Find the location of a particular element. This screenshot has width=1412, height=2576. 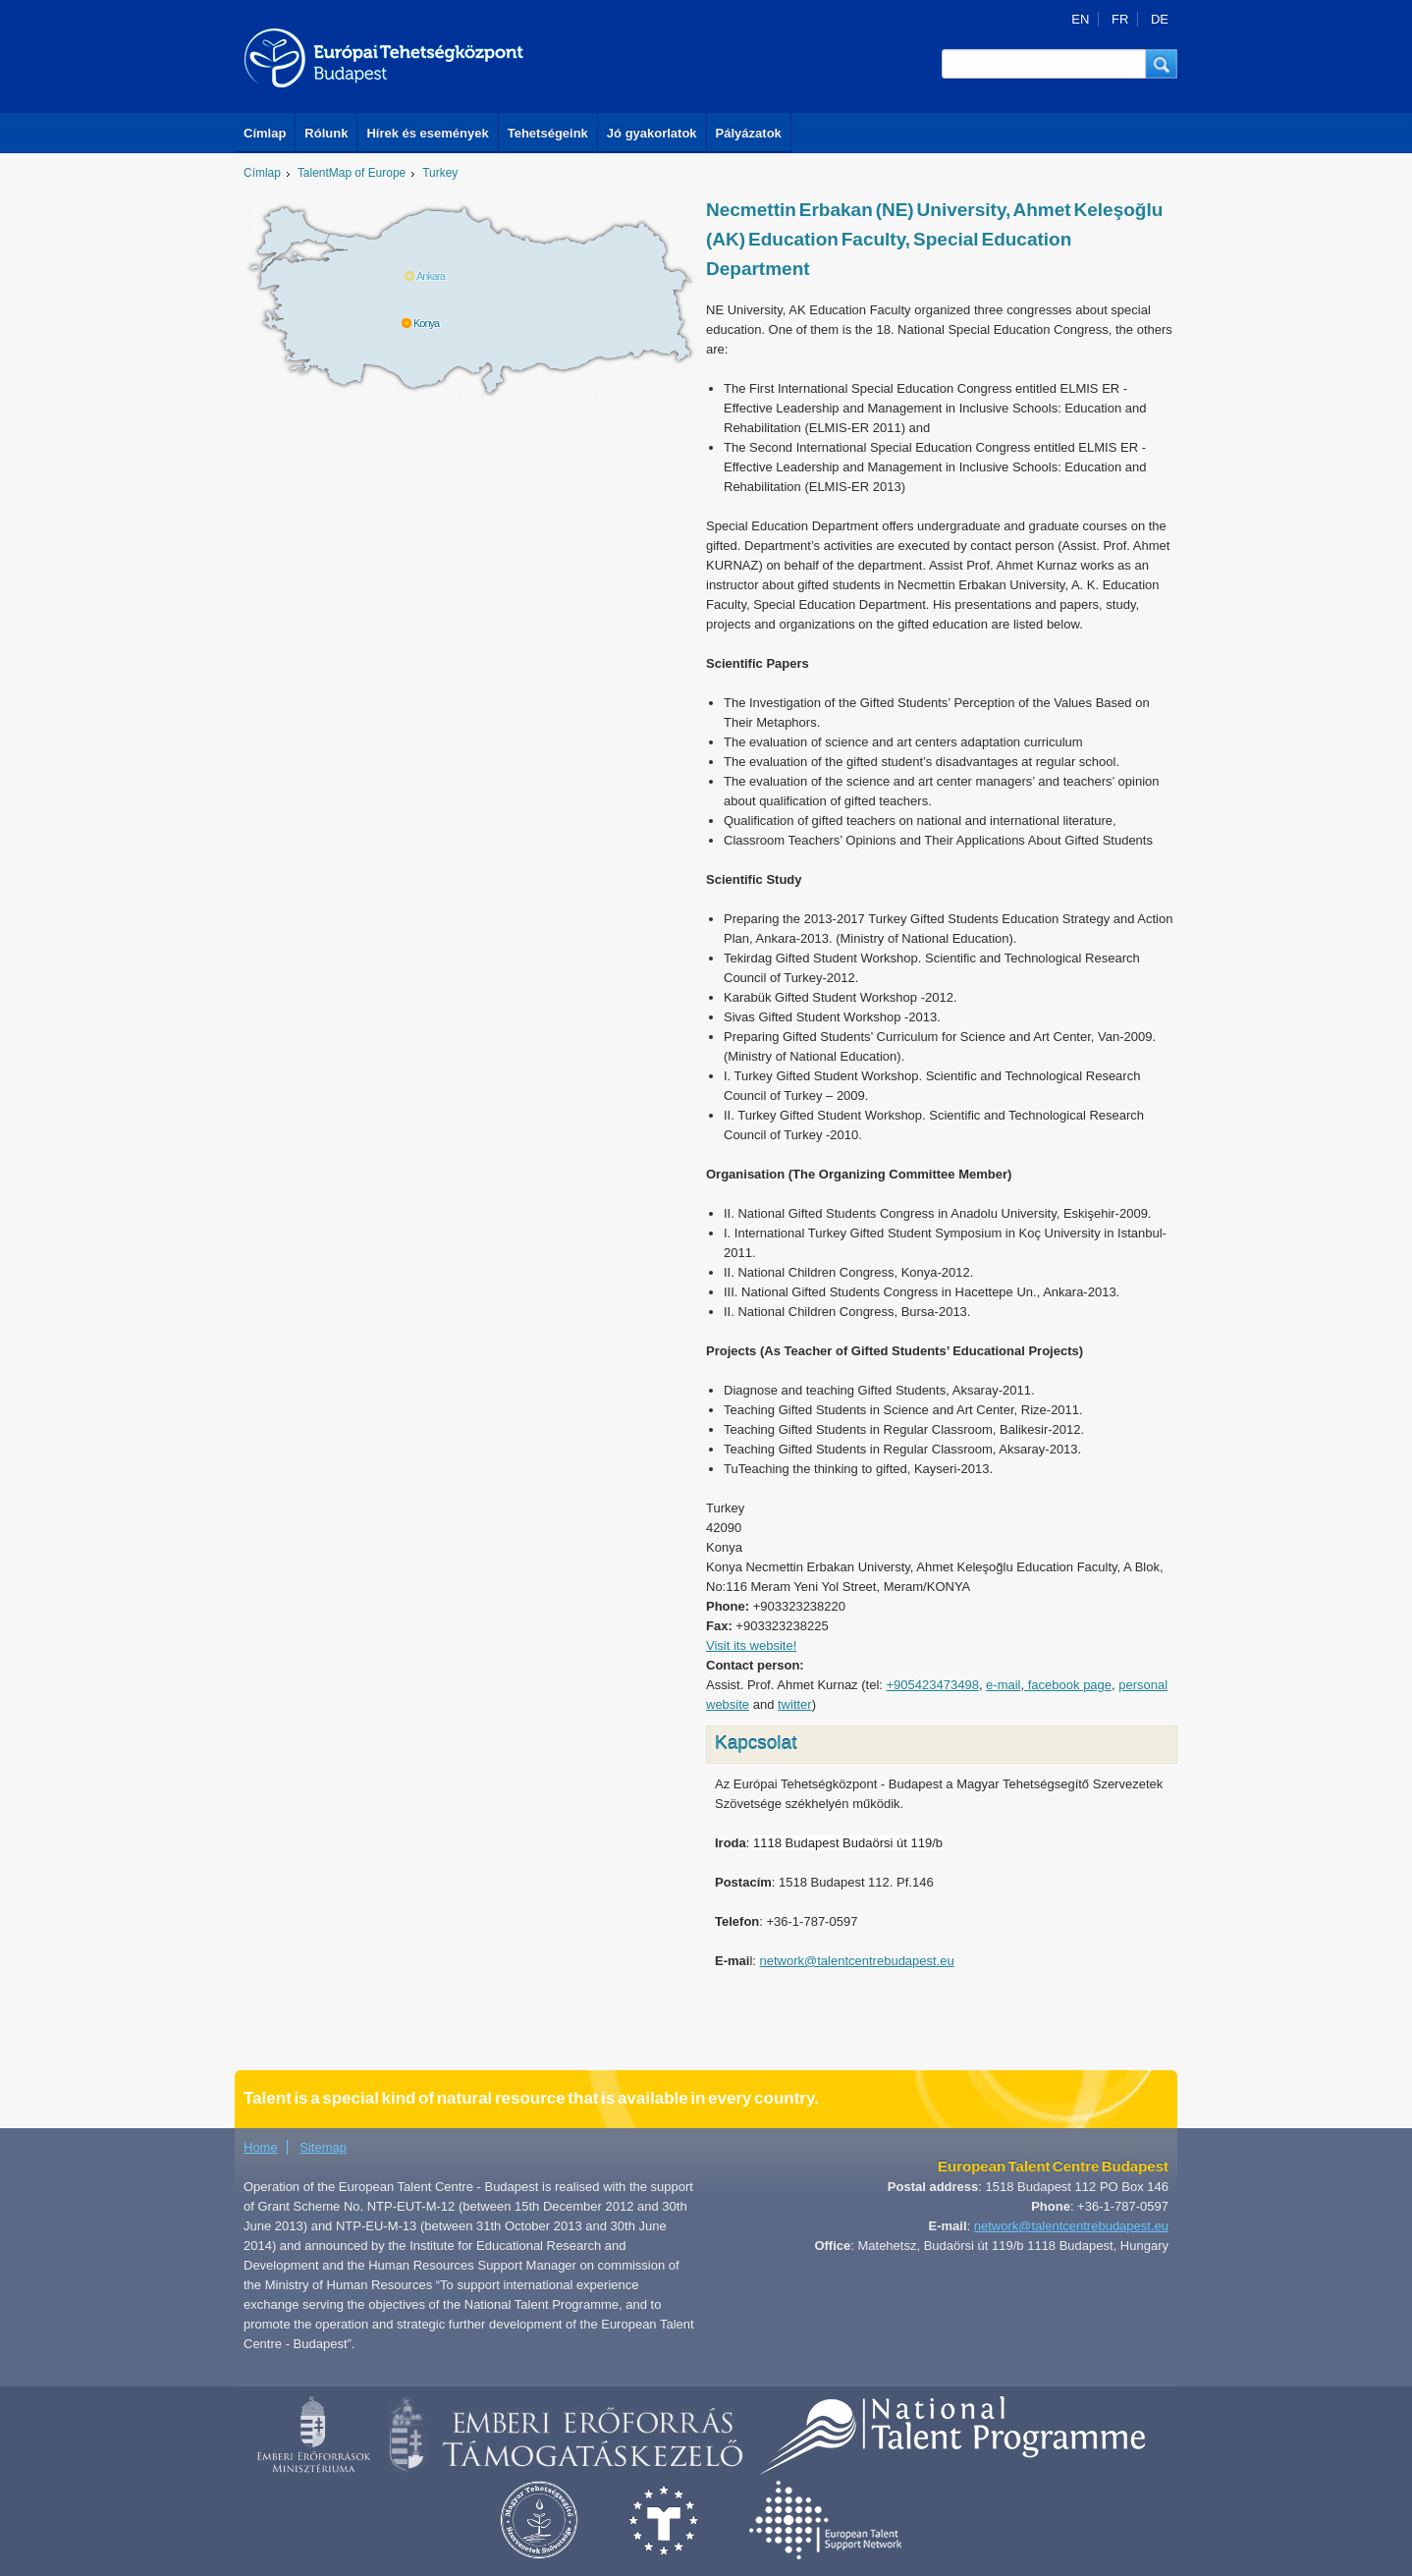

Turkey is located at coordinates (440, 173).